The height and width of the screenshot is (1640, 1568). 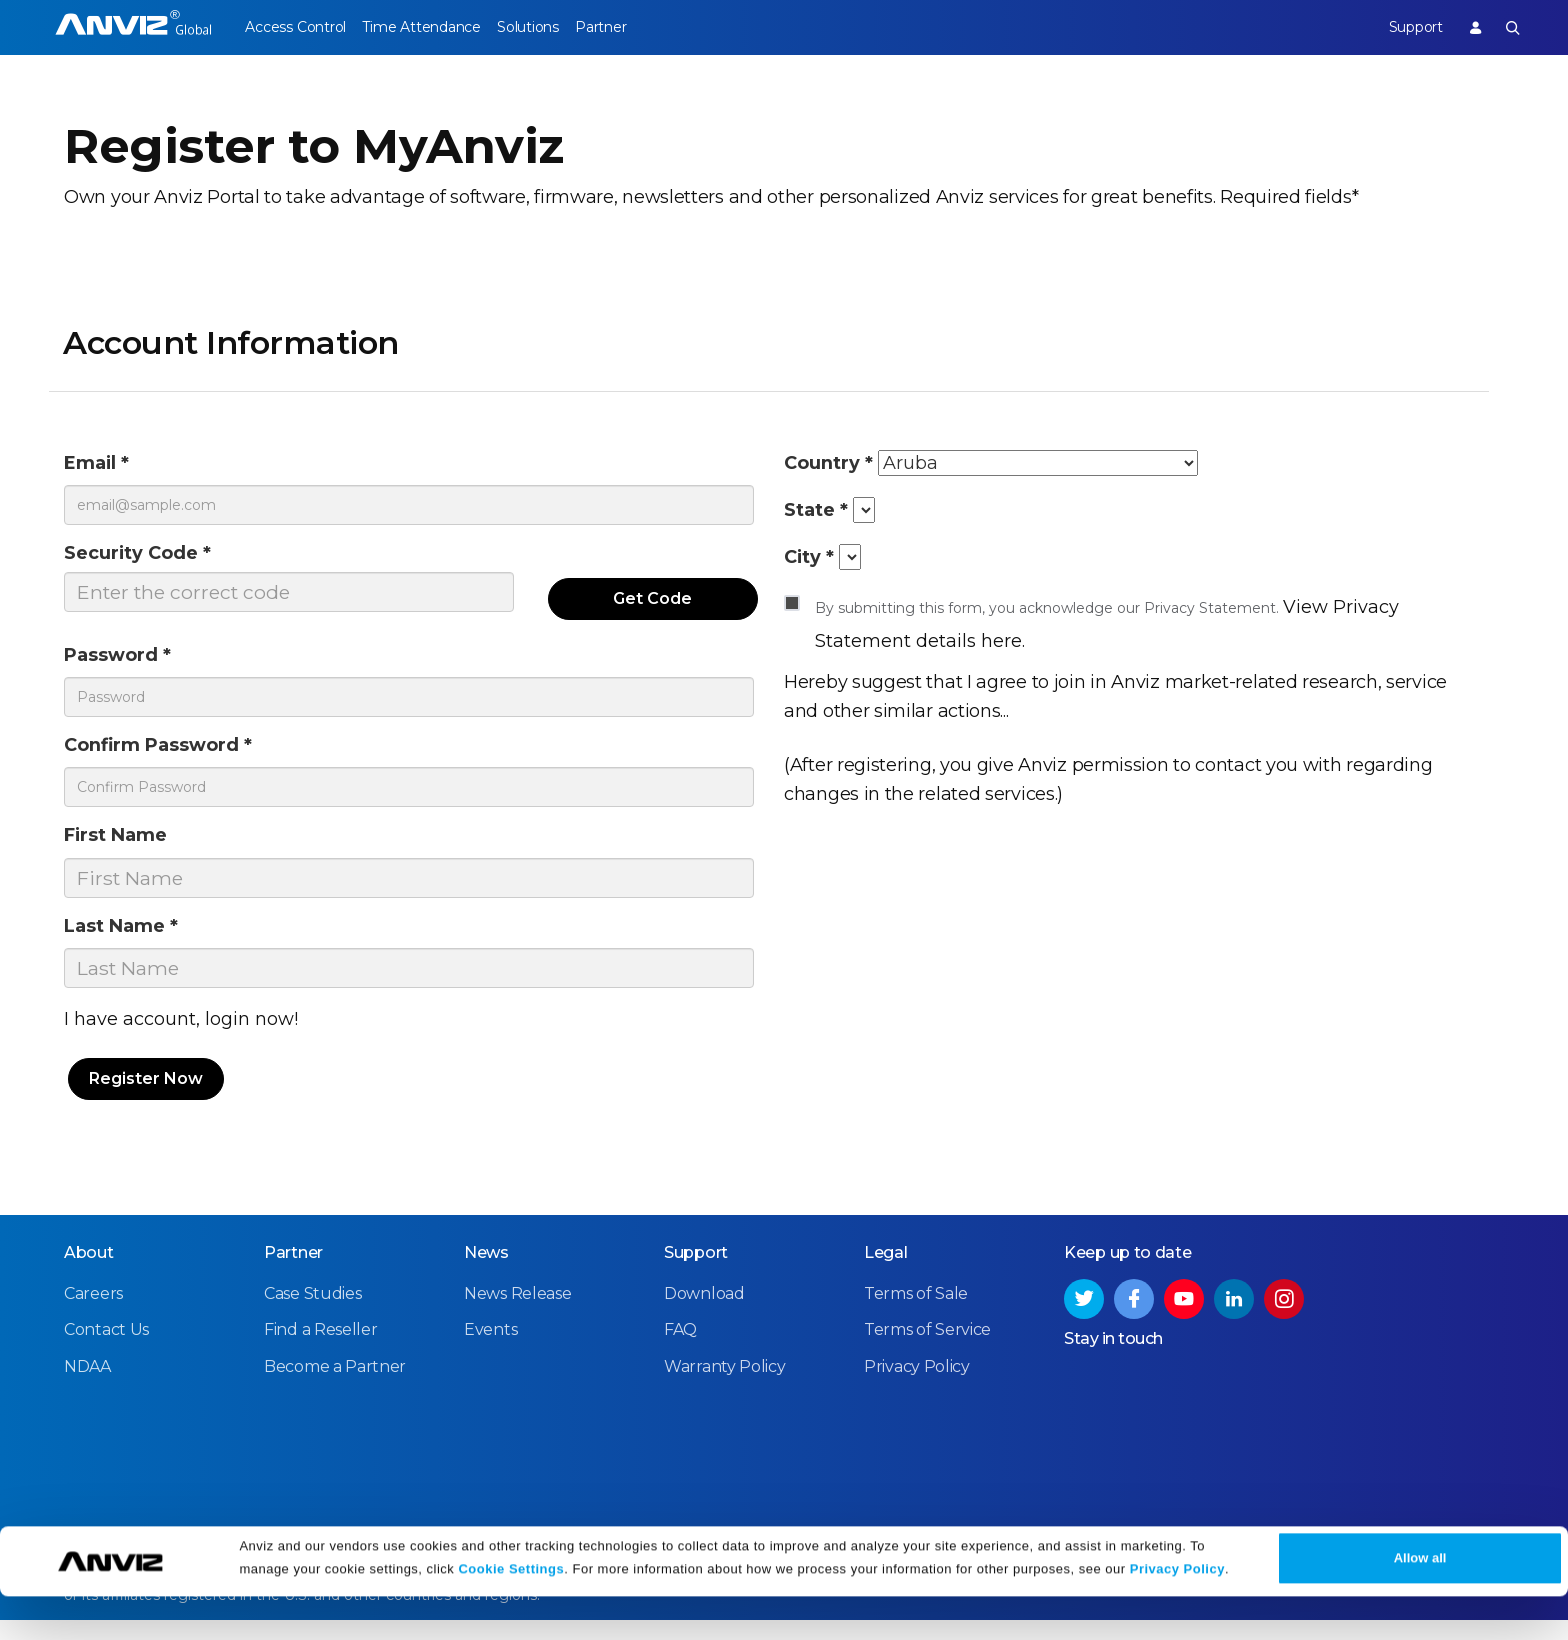 I want to click on Case Studies, so click(x=312, y=1314).